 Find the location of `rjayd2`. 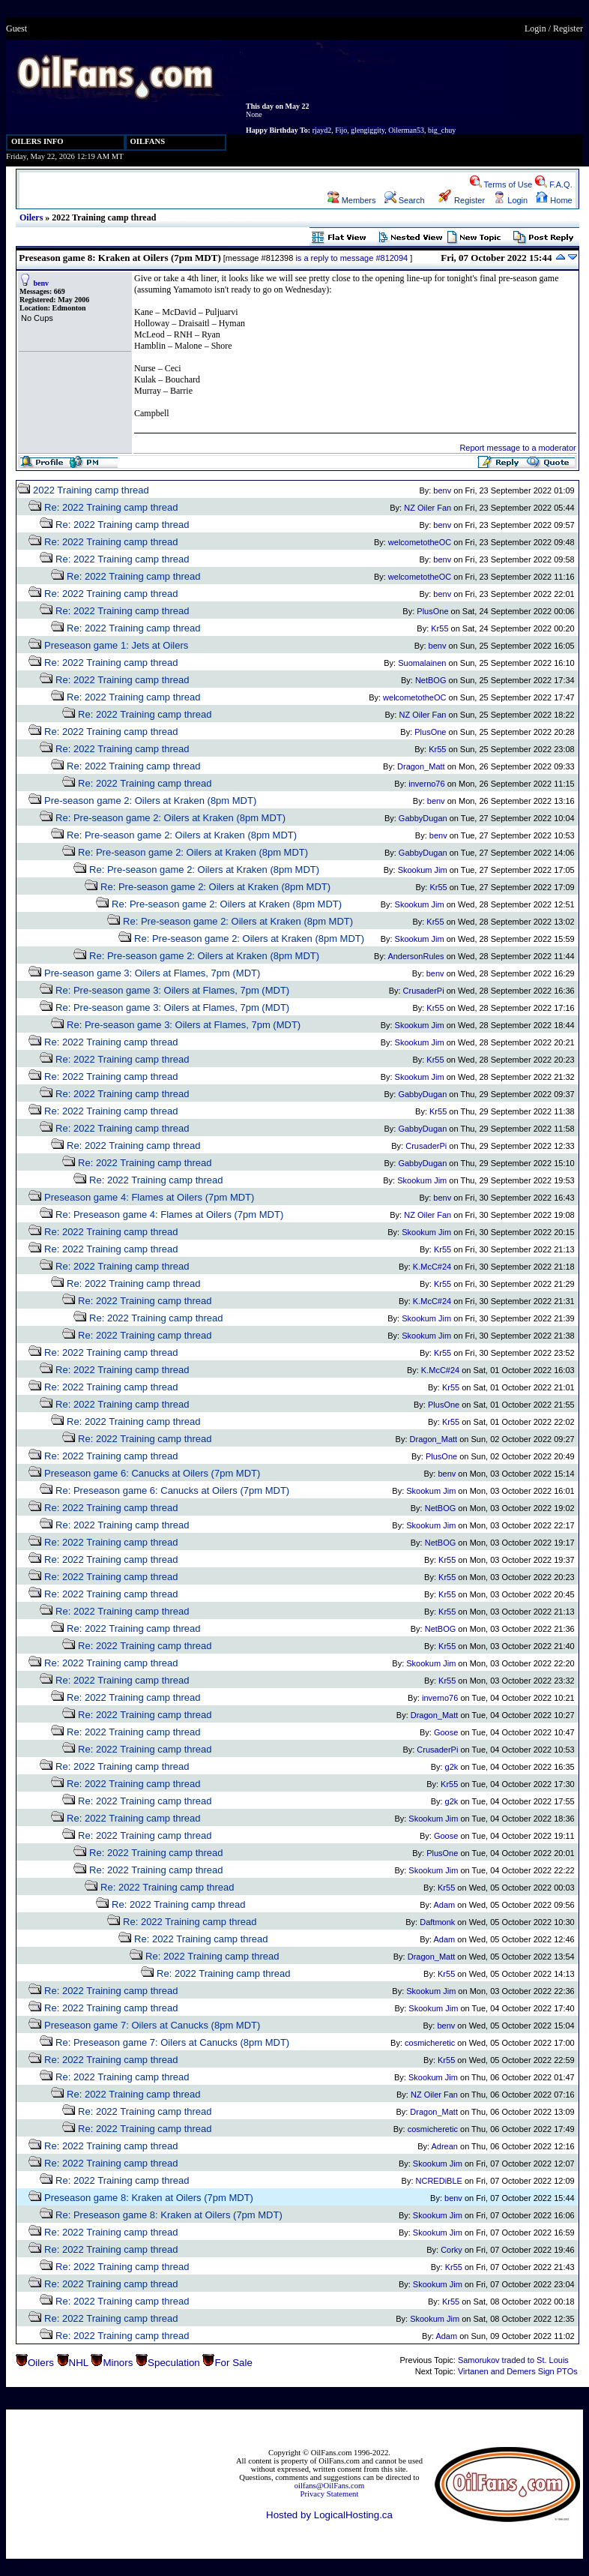

rjayd2 is located at coordinates (322, 130).